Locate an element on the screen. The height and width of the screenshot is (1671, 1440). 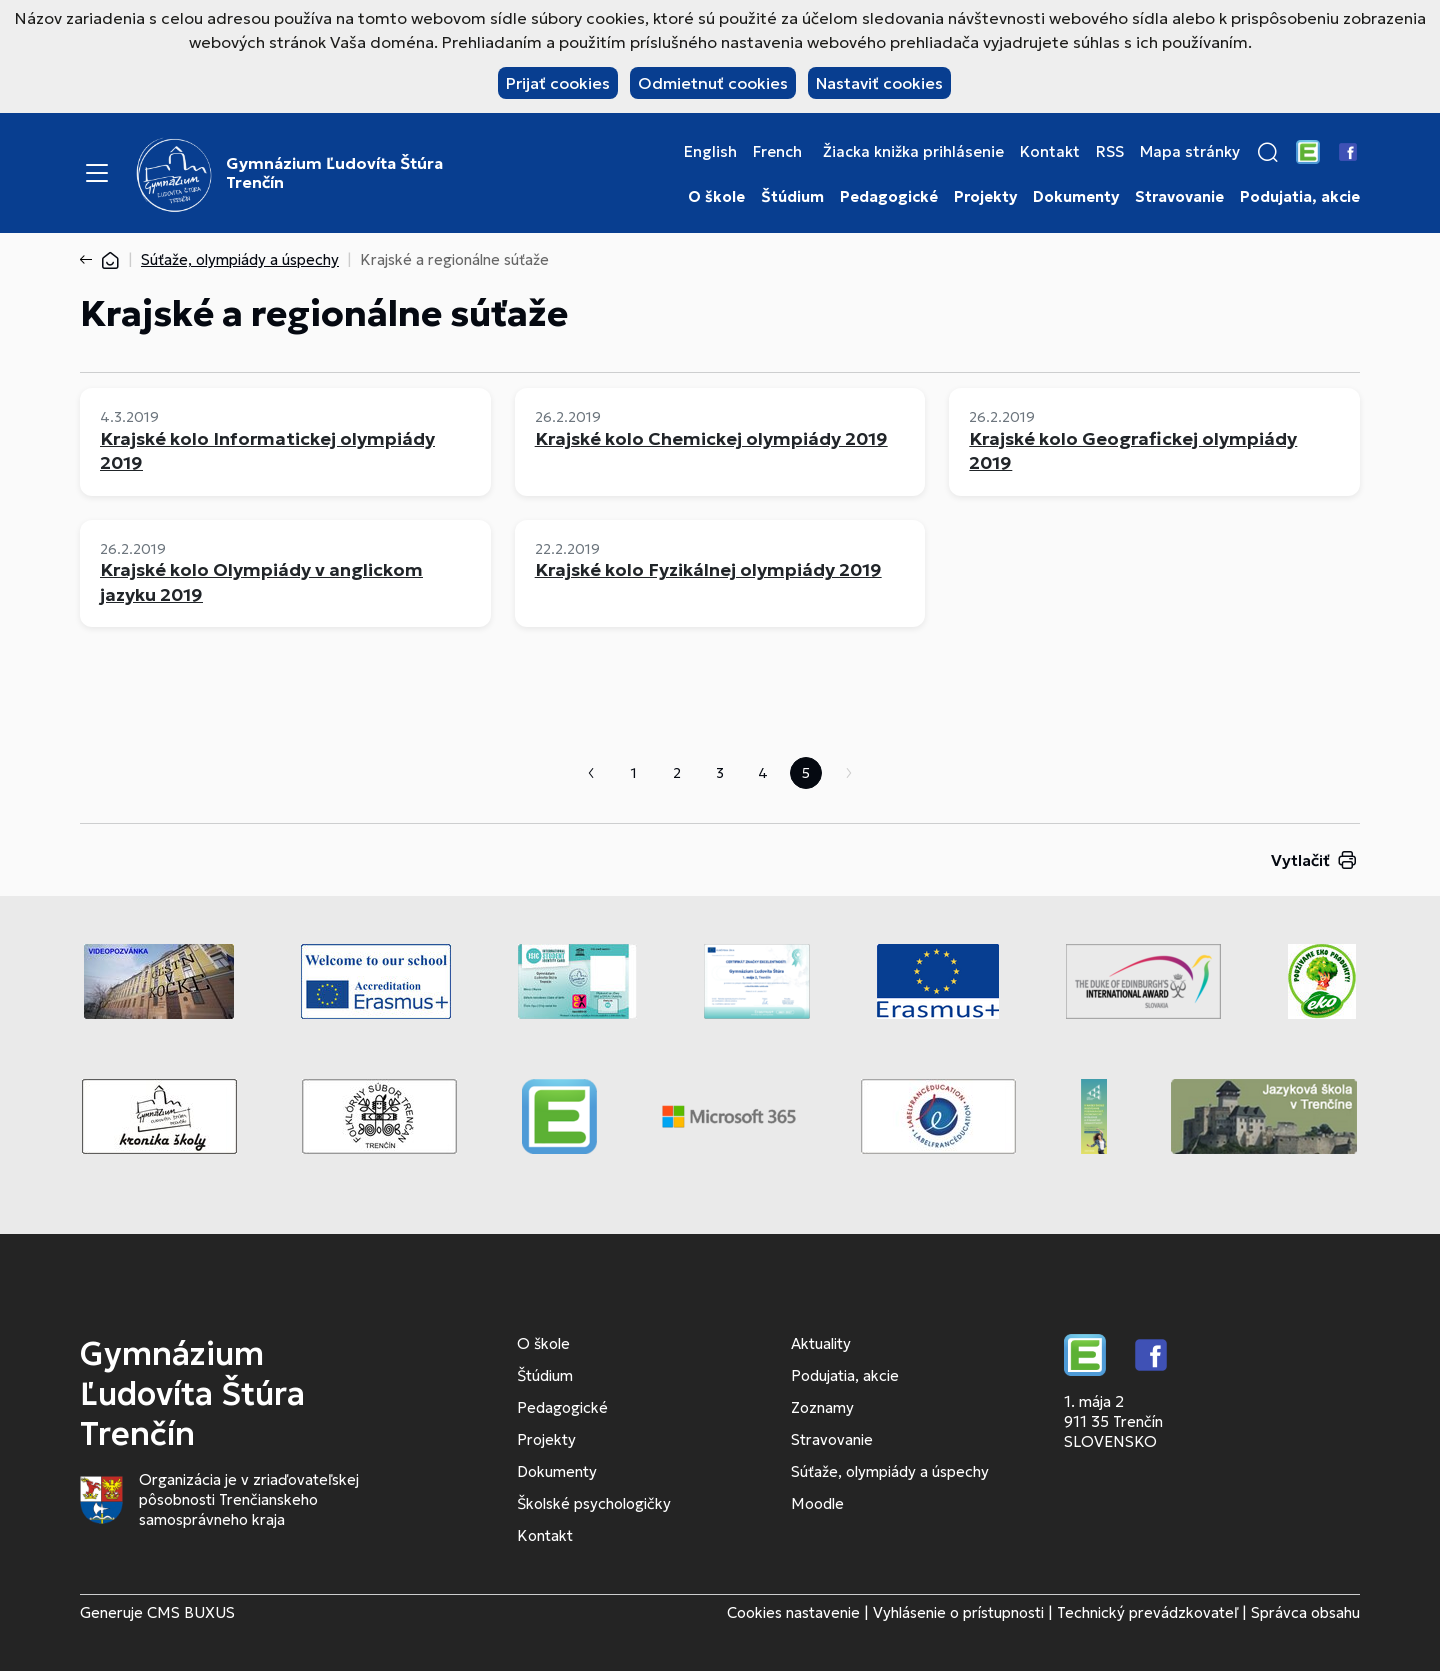
Žiacka knižka prihlásenie is located at coordinates (913, 152).